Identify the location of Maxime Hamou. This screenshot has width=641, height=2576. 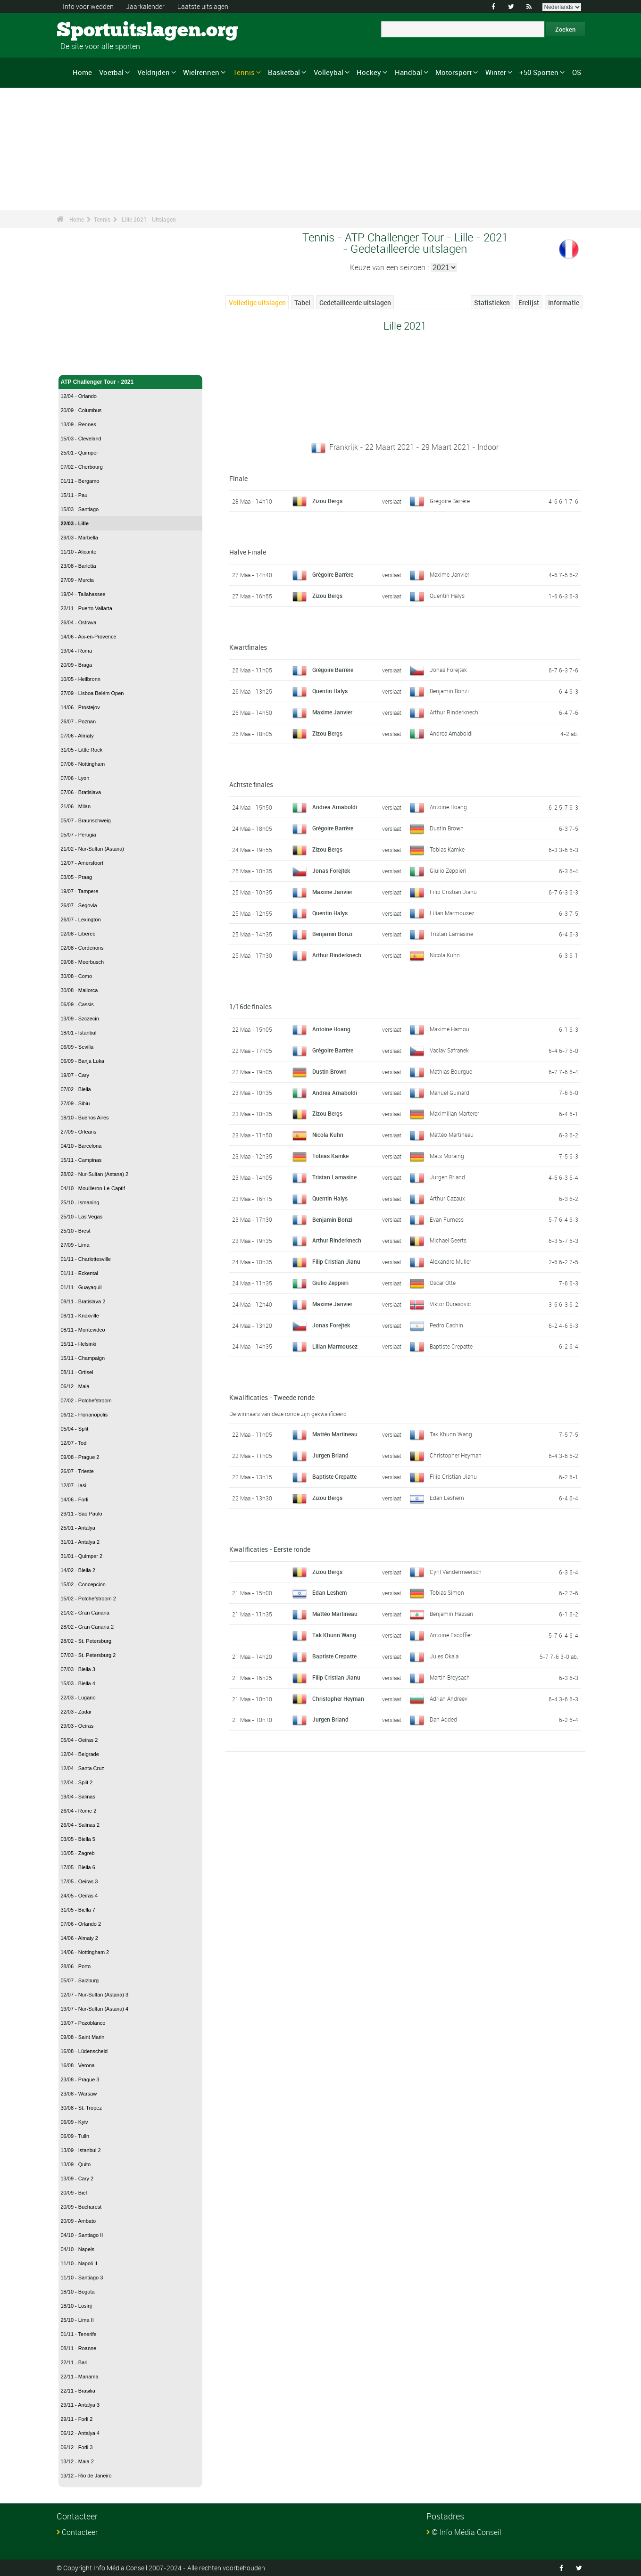
(449, 1029).